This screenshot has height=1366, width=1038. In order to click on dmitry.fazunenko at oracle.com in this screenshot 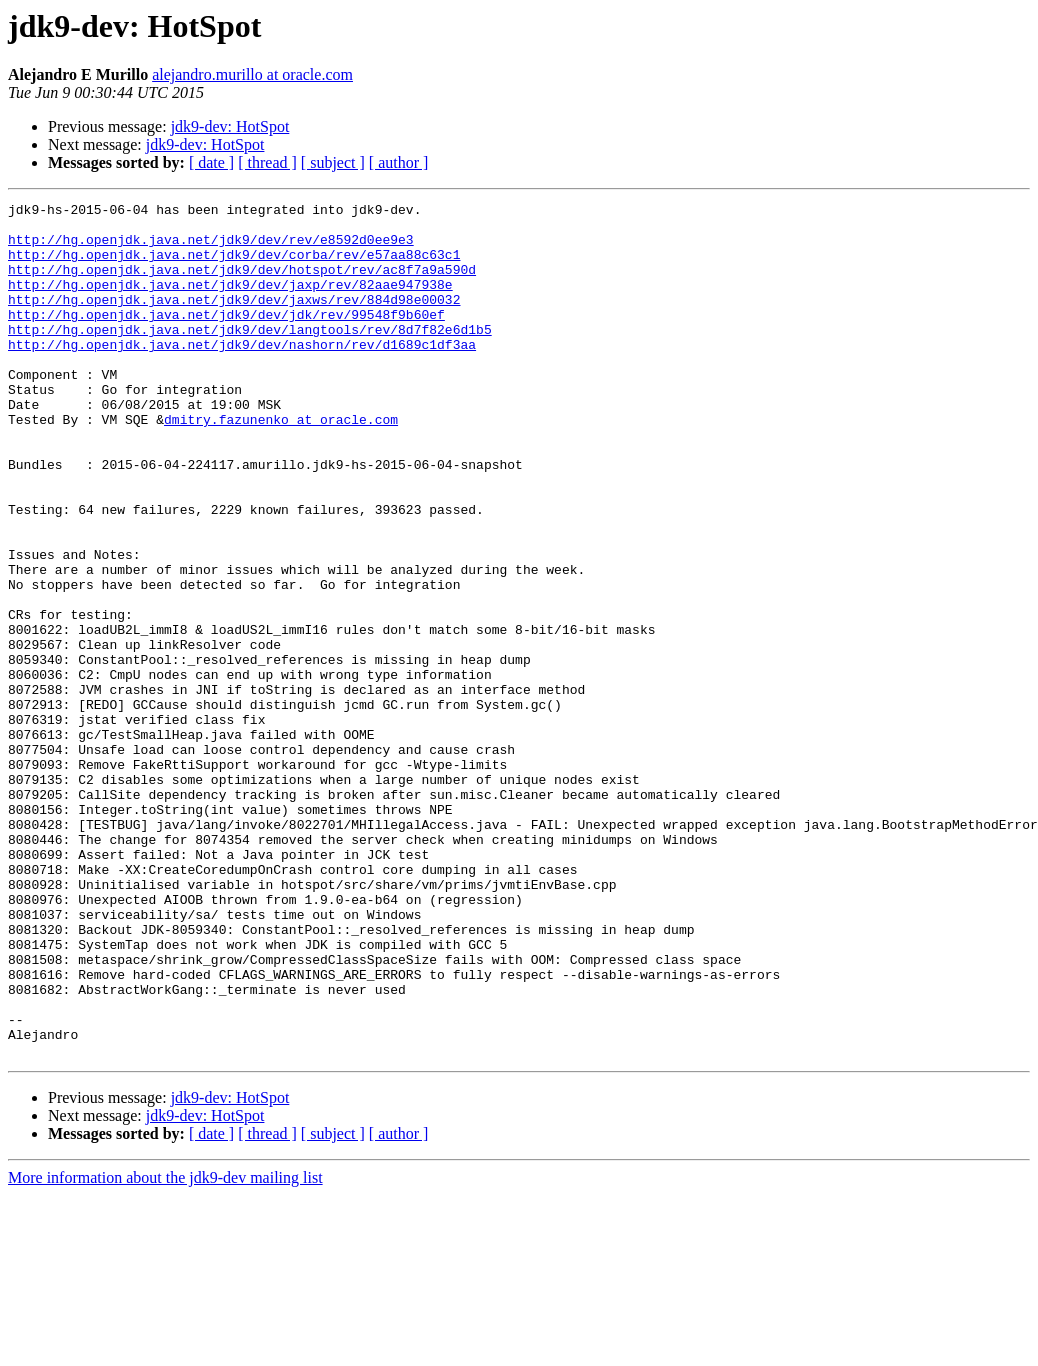, I will do `click(281, 464)`.